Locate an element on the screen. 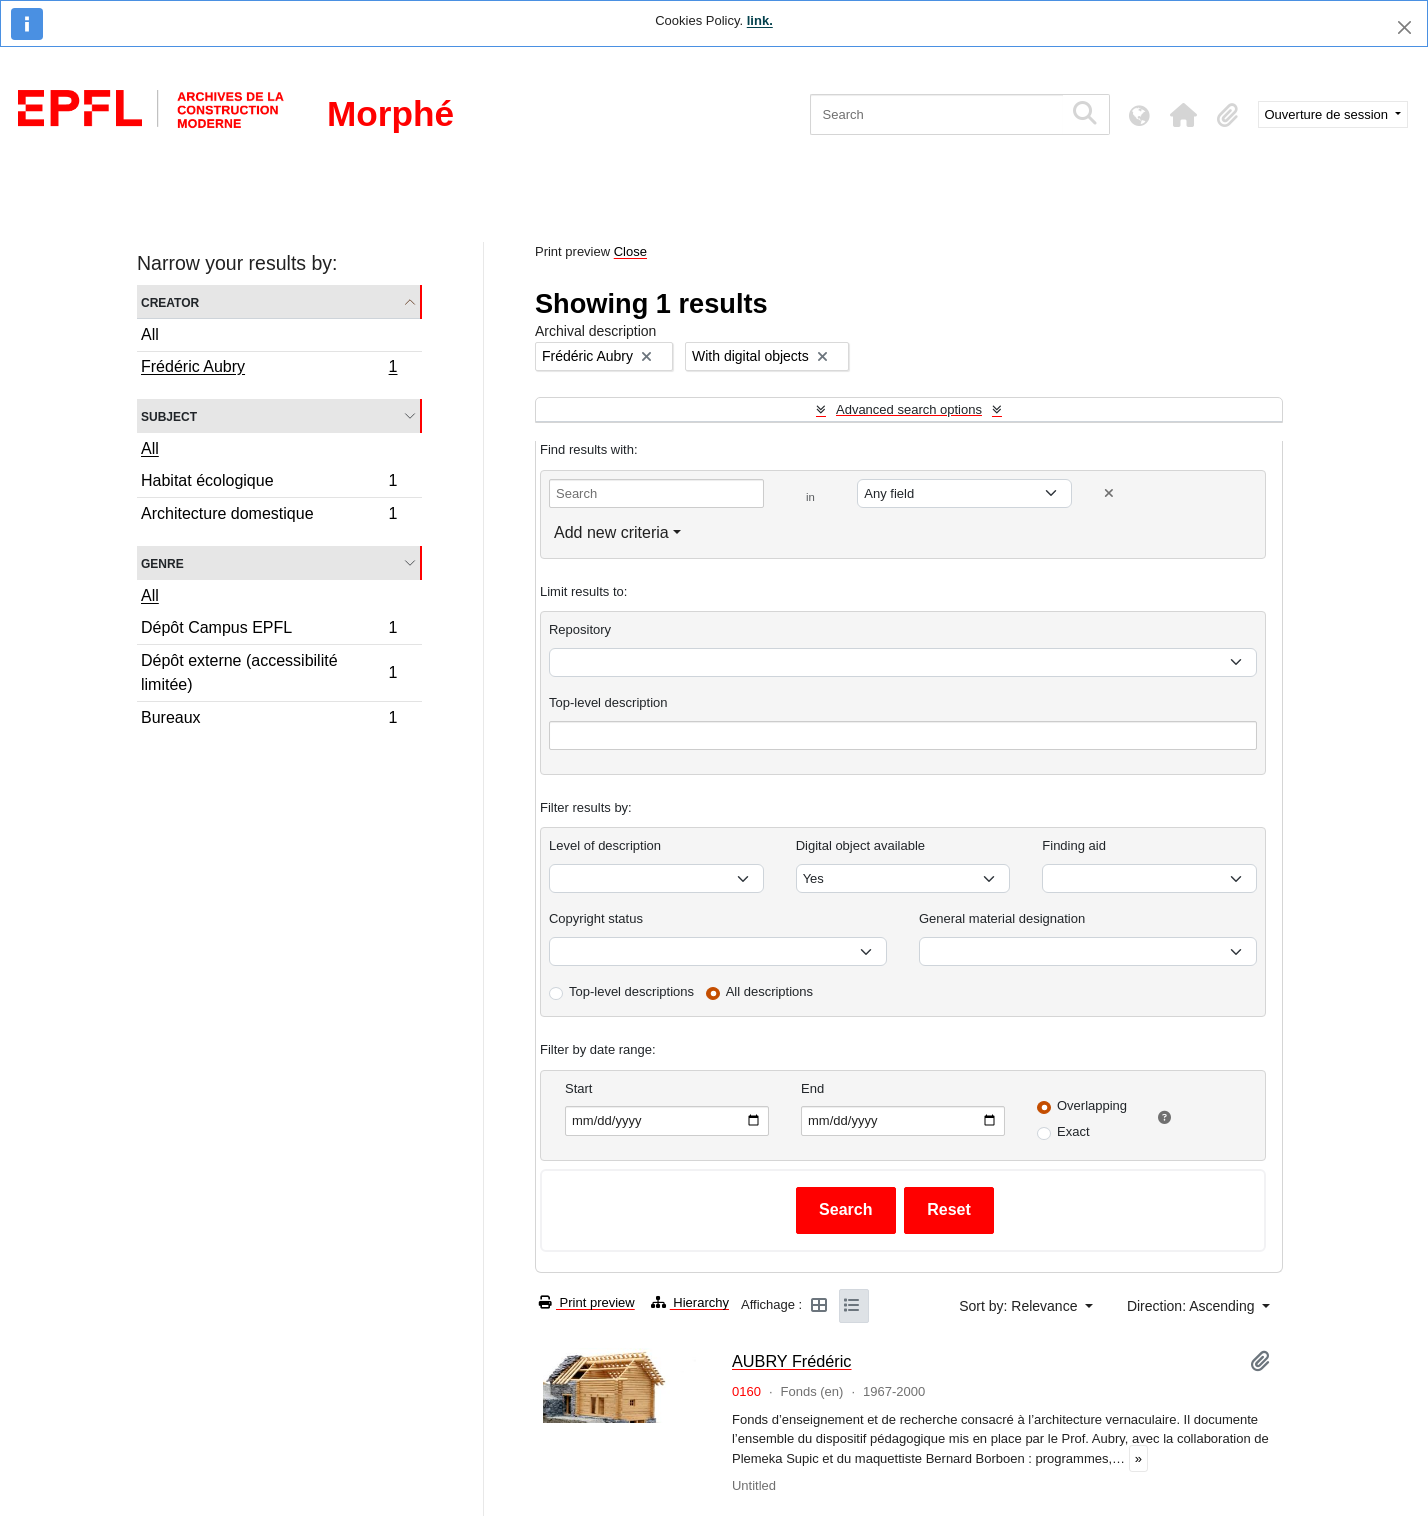  Bureaux is located at coordinates (269, 720).